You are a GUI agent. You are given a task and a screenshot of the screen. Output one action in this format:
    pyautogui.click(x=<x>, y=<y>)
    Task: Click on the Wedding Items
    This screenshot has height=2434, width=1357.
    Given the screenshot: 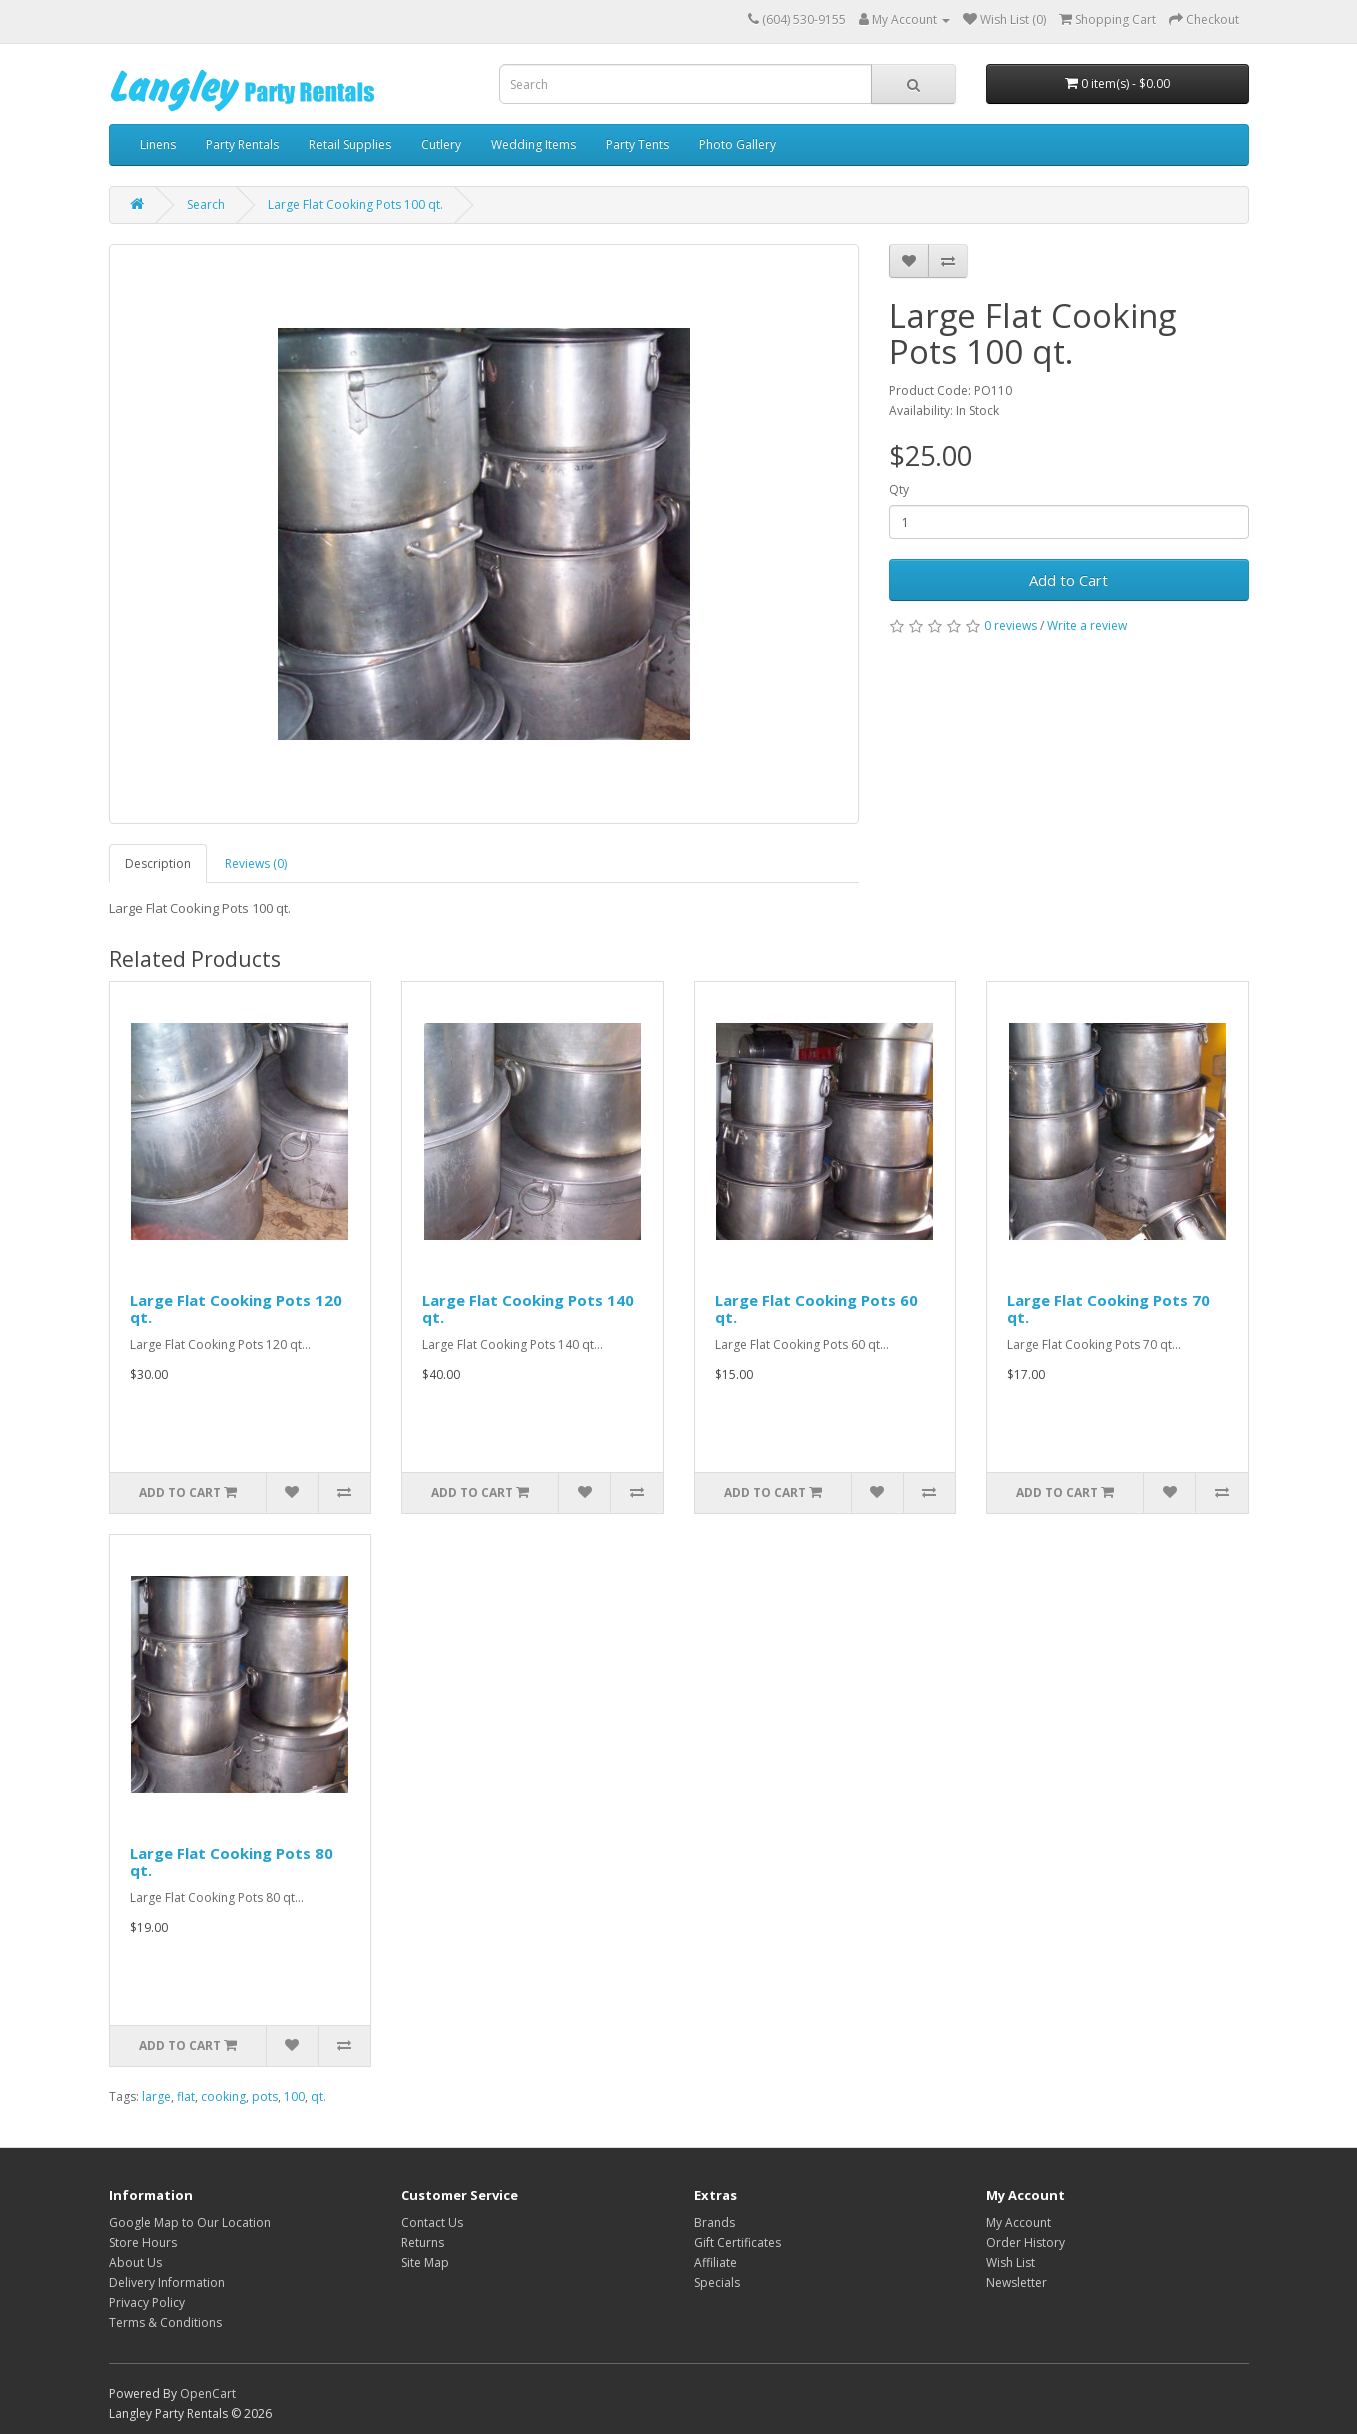 What is the action you would take?
    pyautogui.click(x=533, y=144)
    